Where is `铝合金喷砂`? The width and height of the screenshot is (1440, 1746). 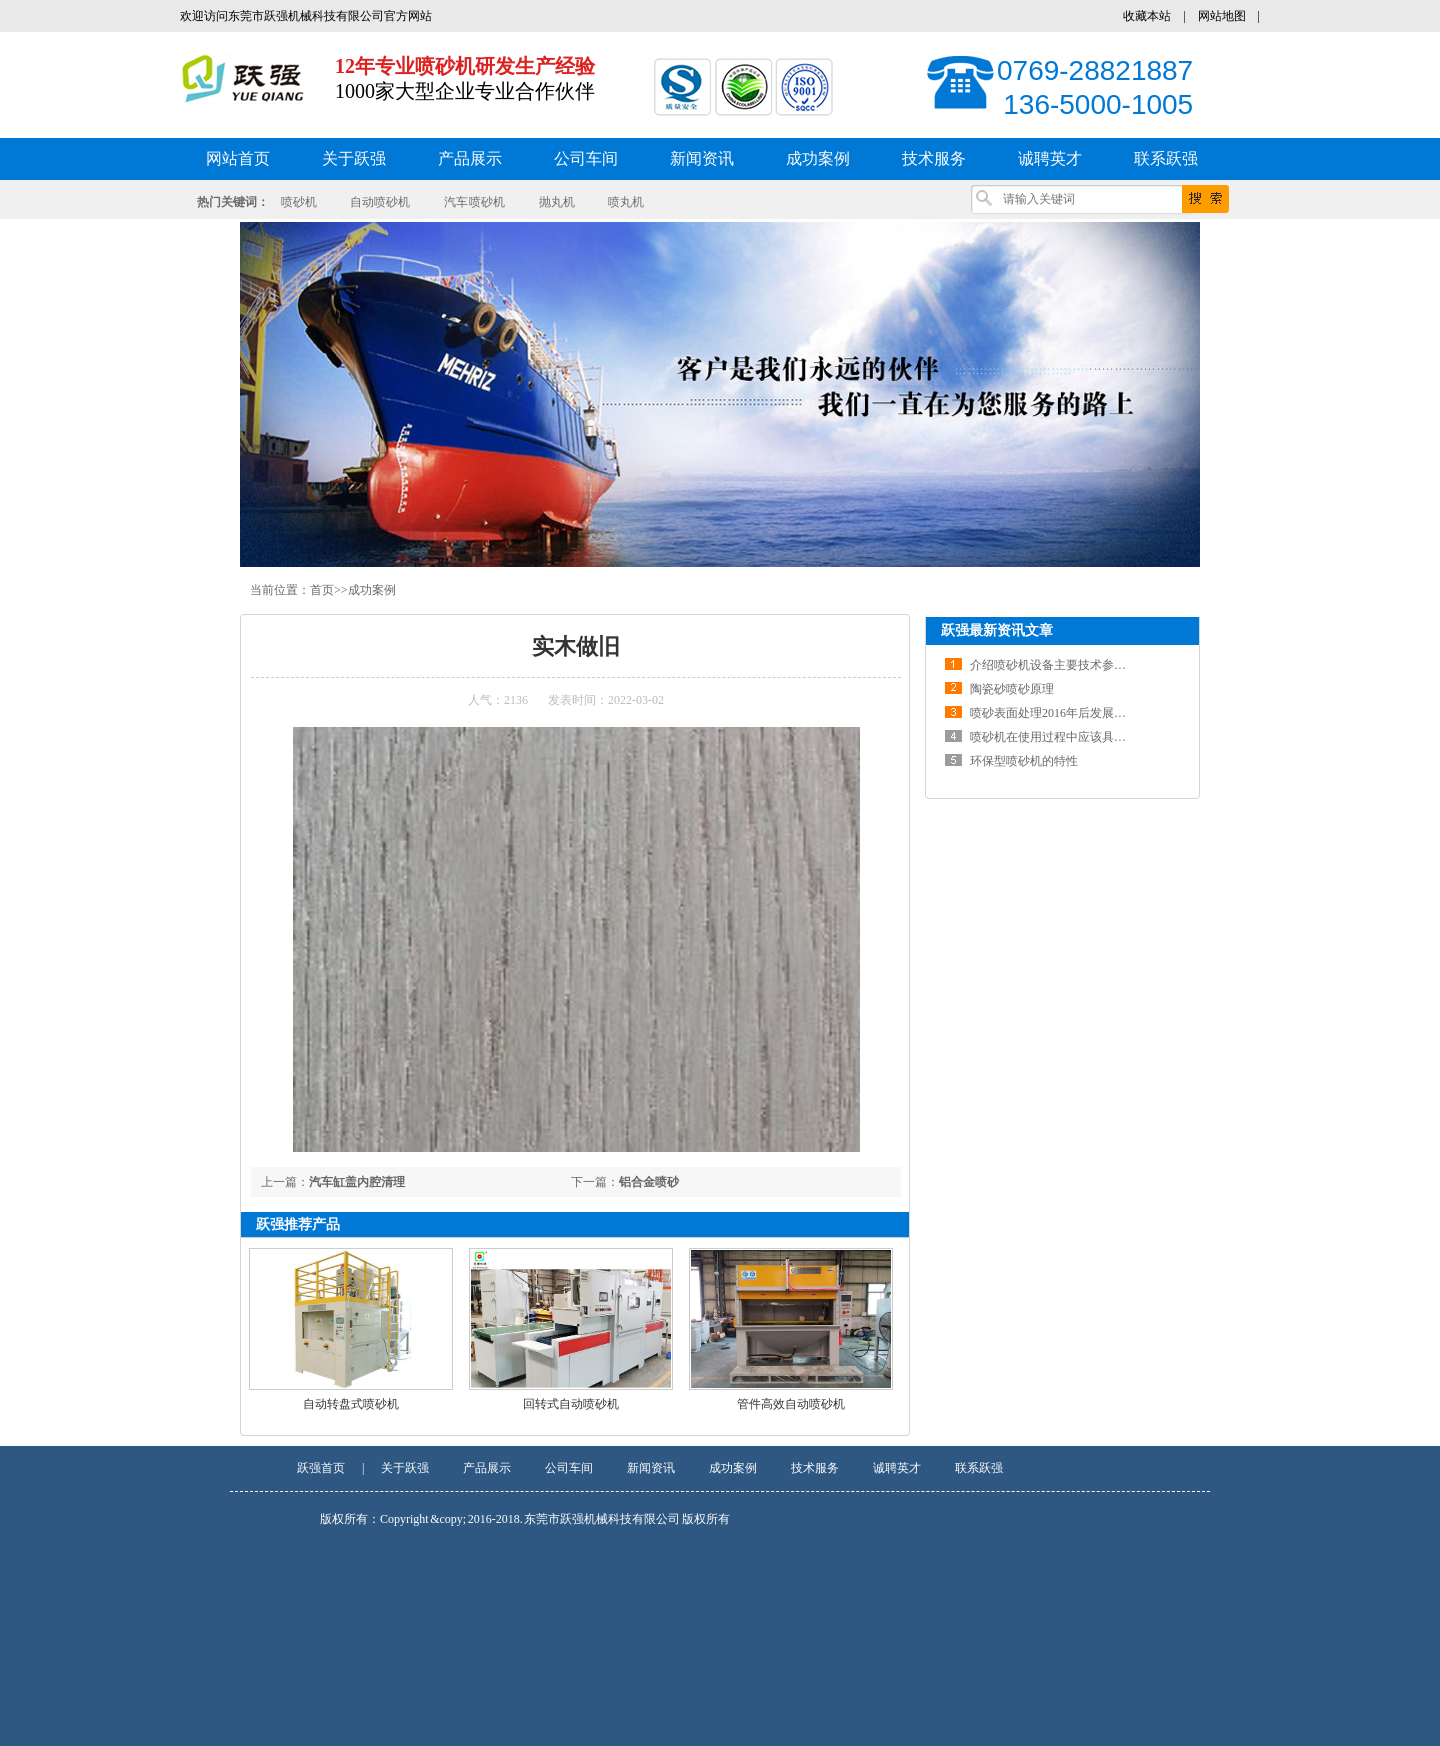 铝合金喷砂 is located at coordinates (649, 1182).